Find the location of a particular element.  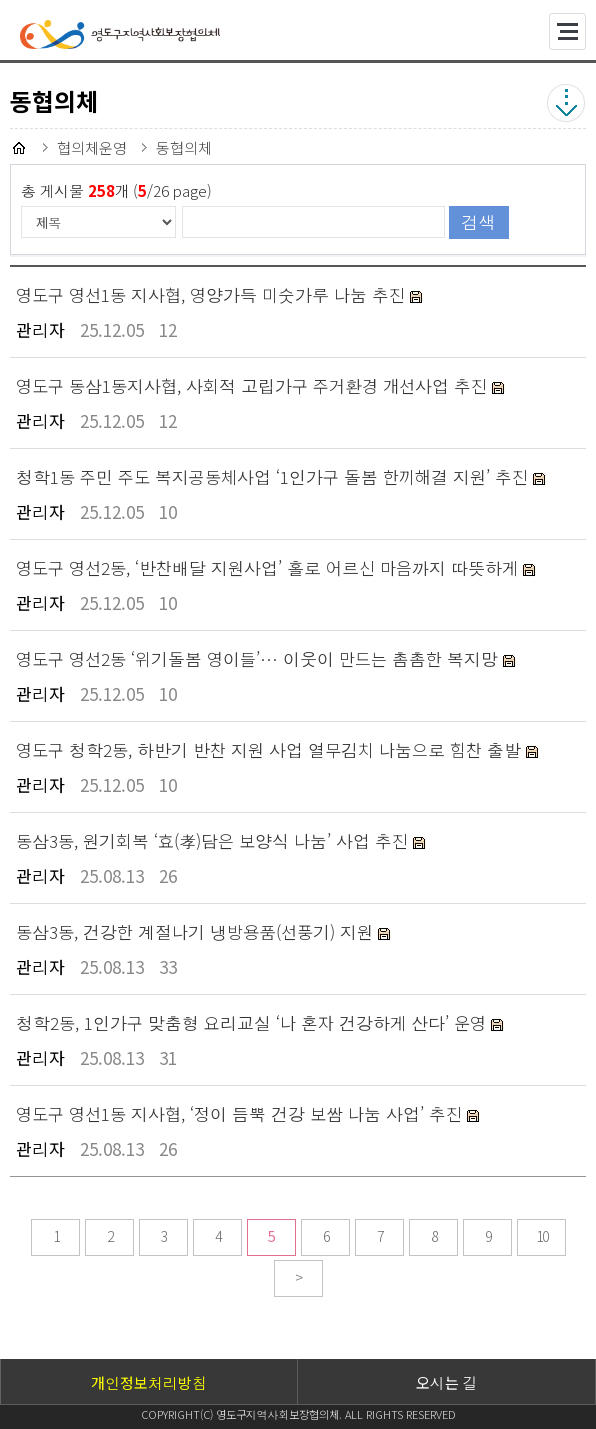

오시는 길 is located at coordinates (447, 1382).